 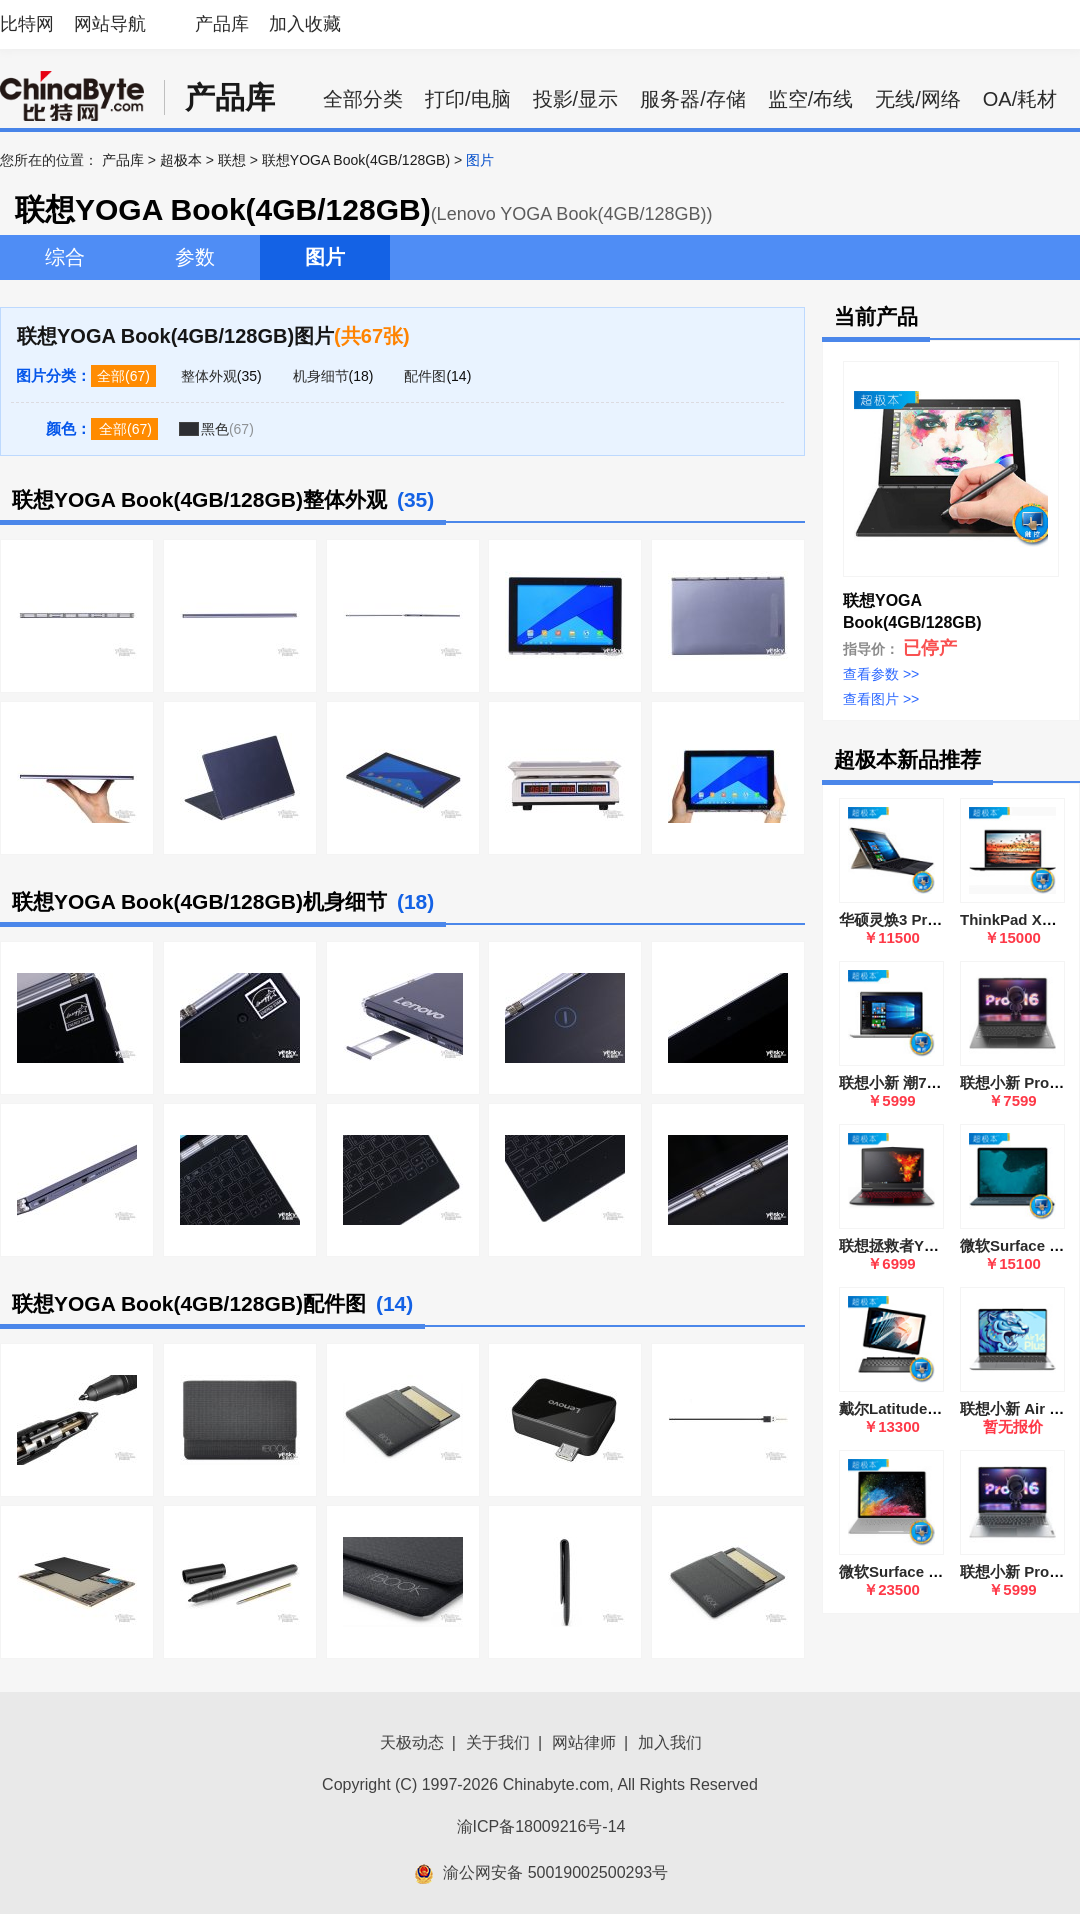 I want to click on 比特网, so click(x=27, y=24).